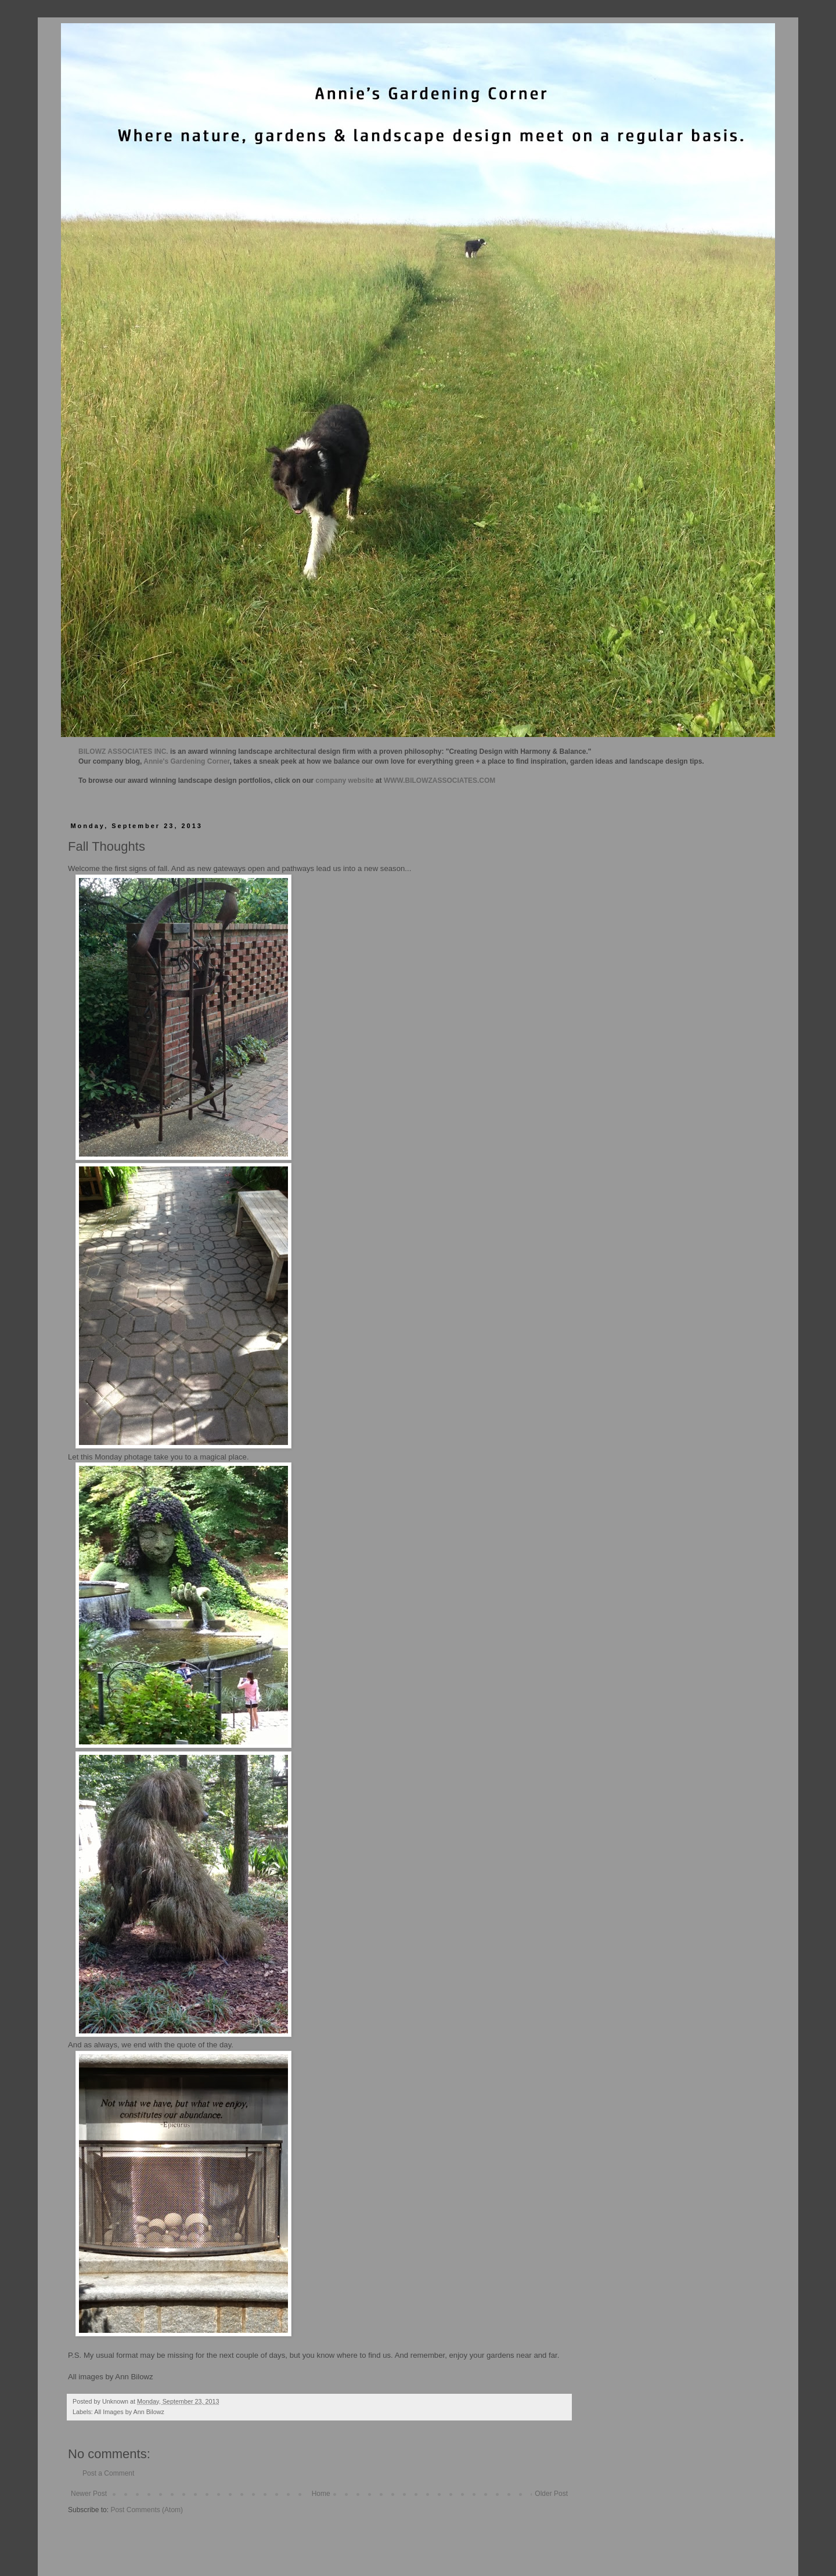 This screenshot has height=2576, width=836. What do you see at coordinates (108, 2473) in the screenshot?
I see `Post a Comment` at bounding box center [108, 2473].